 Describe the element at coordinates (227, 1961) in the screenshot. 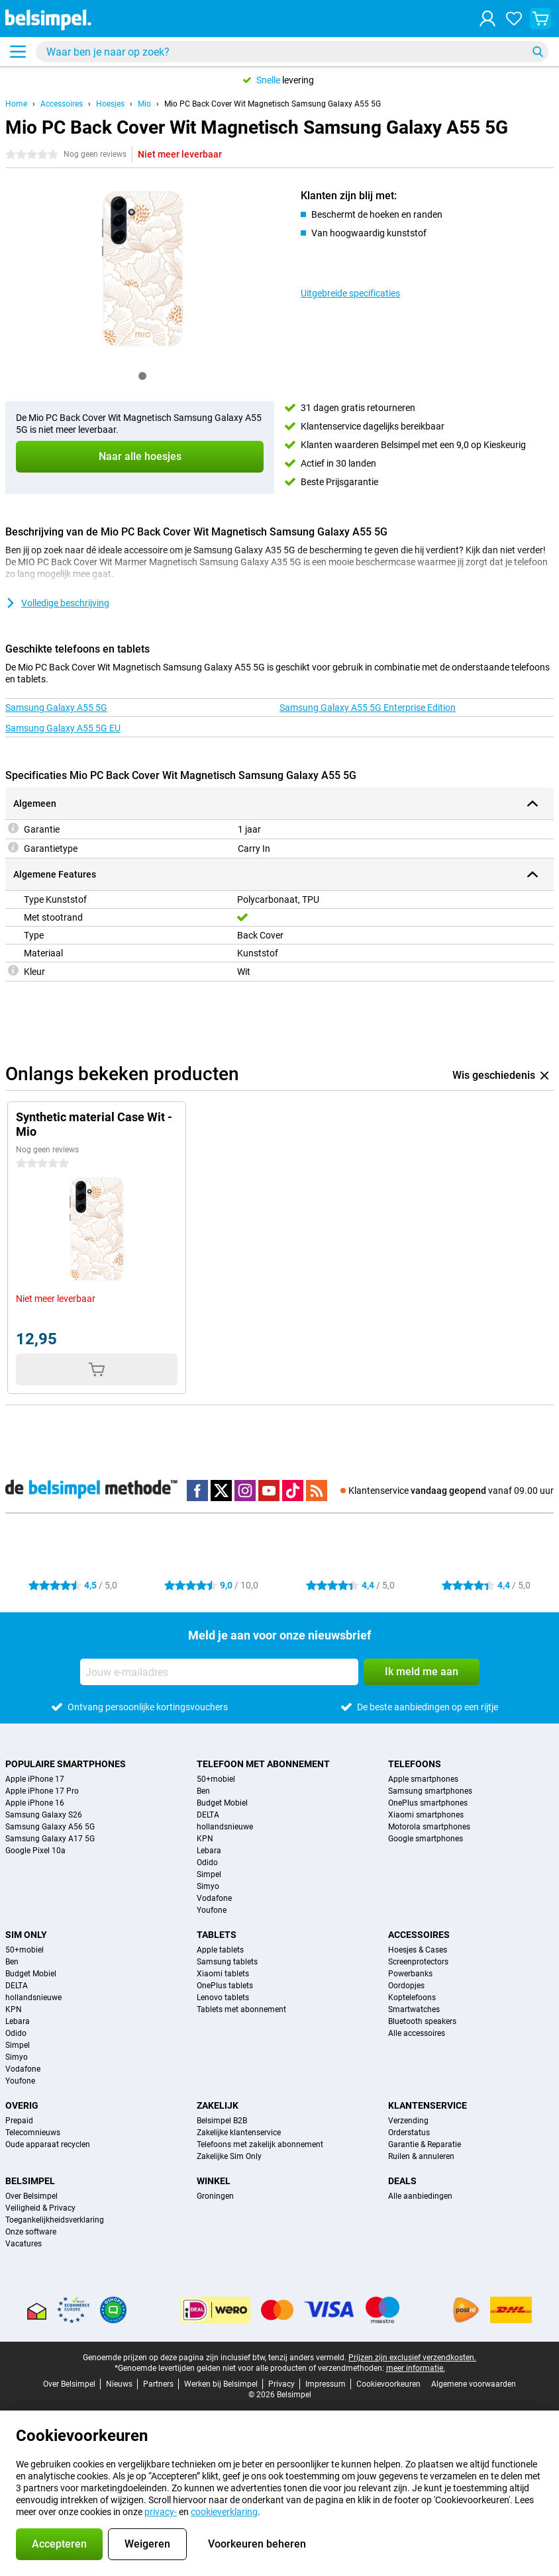

I see `Samsung tablets` at that location.